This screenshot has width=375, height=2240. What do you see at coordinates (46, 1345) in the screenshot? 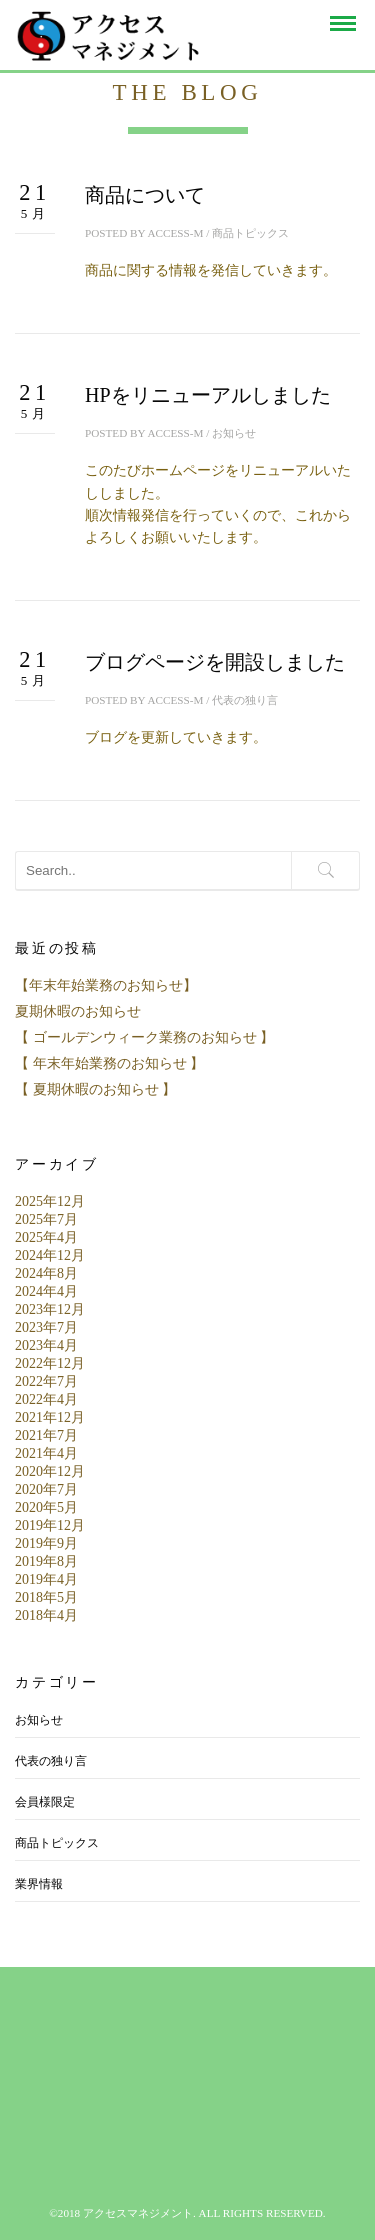
I see `2023年4月` at bounding box center [46, 1345].